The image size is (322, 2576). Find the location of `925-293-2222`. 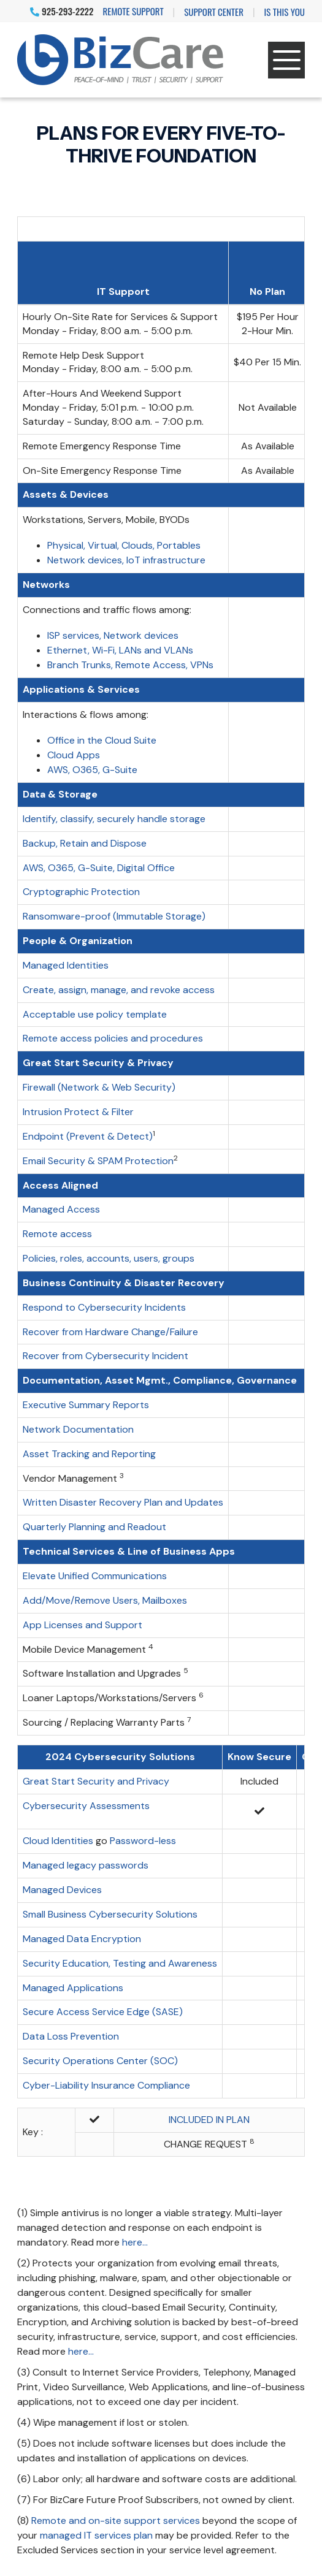

925-293-2222 is located at coordinates (61, 11).